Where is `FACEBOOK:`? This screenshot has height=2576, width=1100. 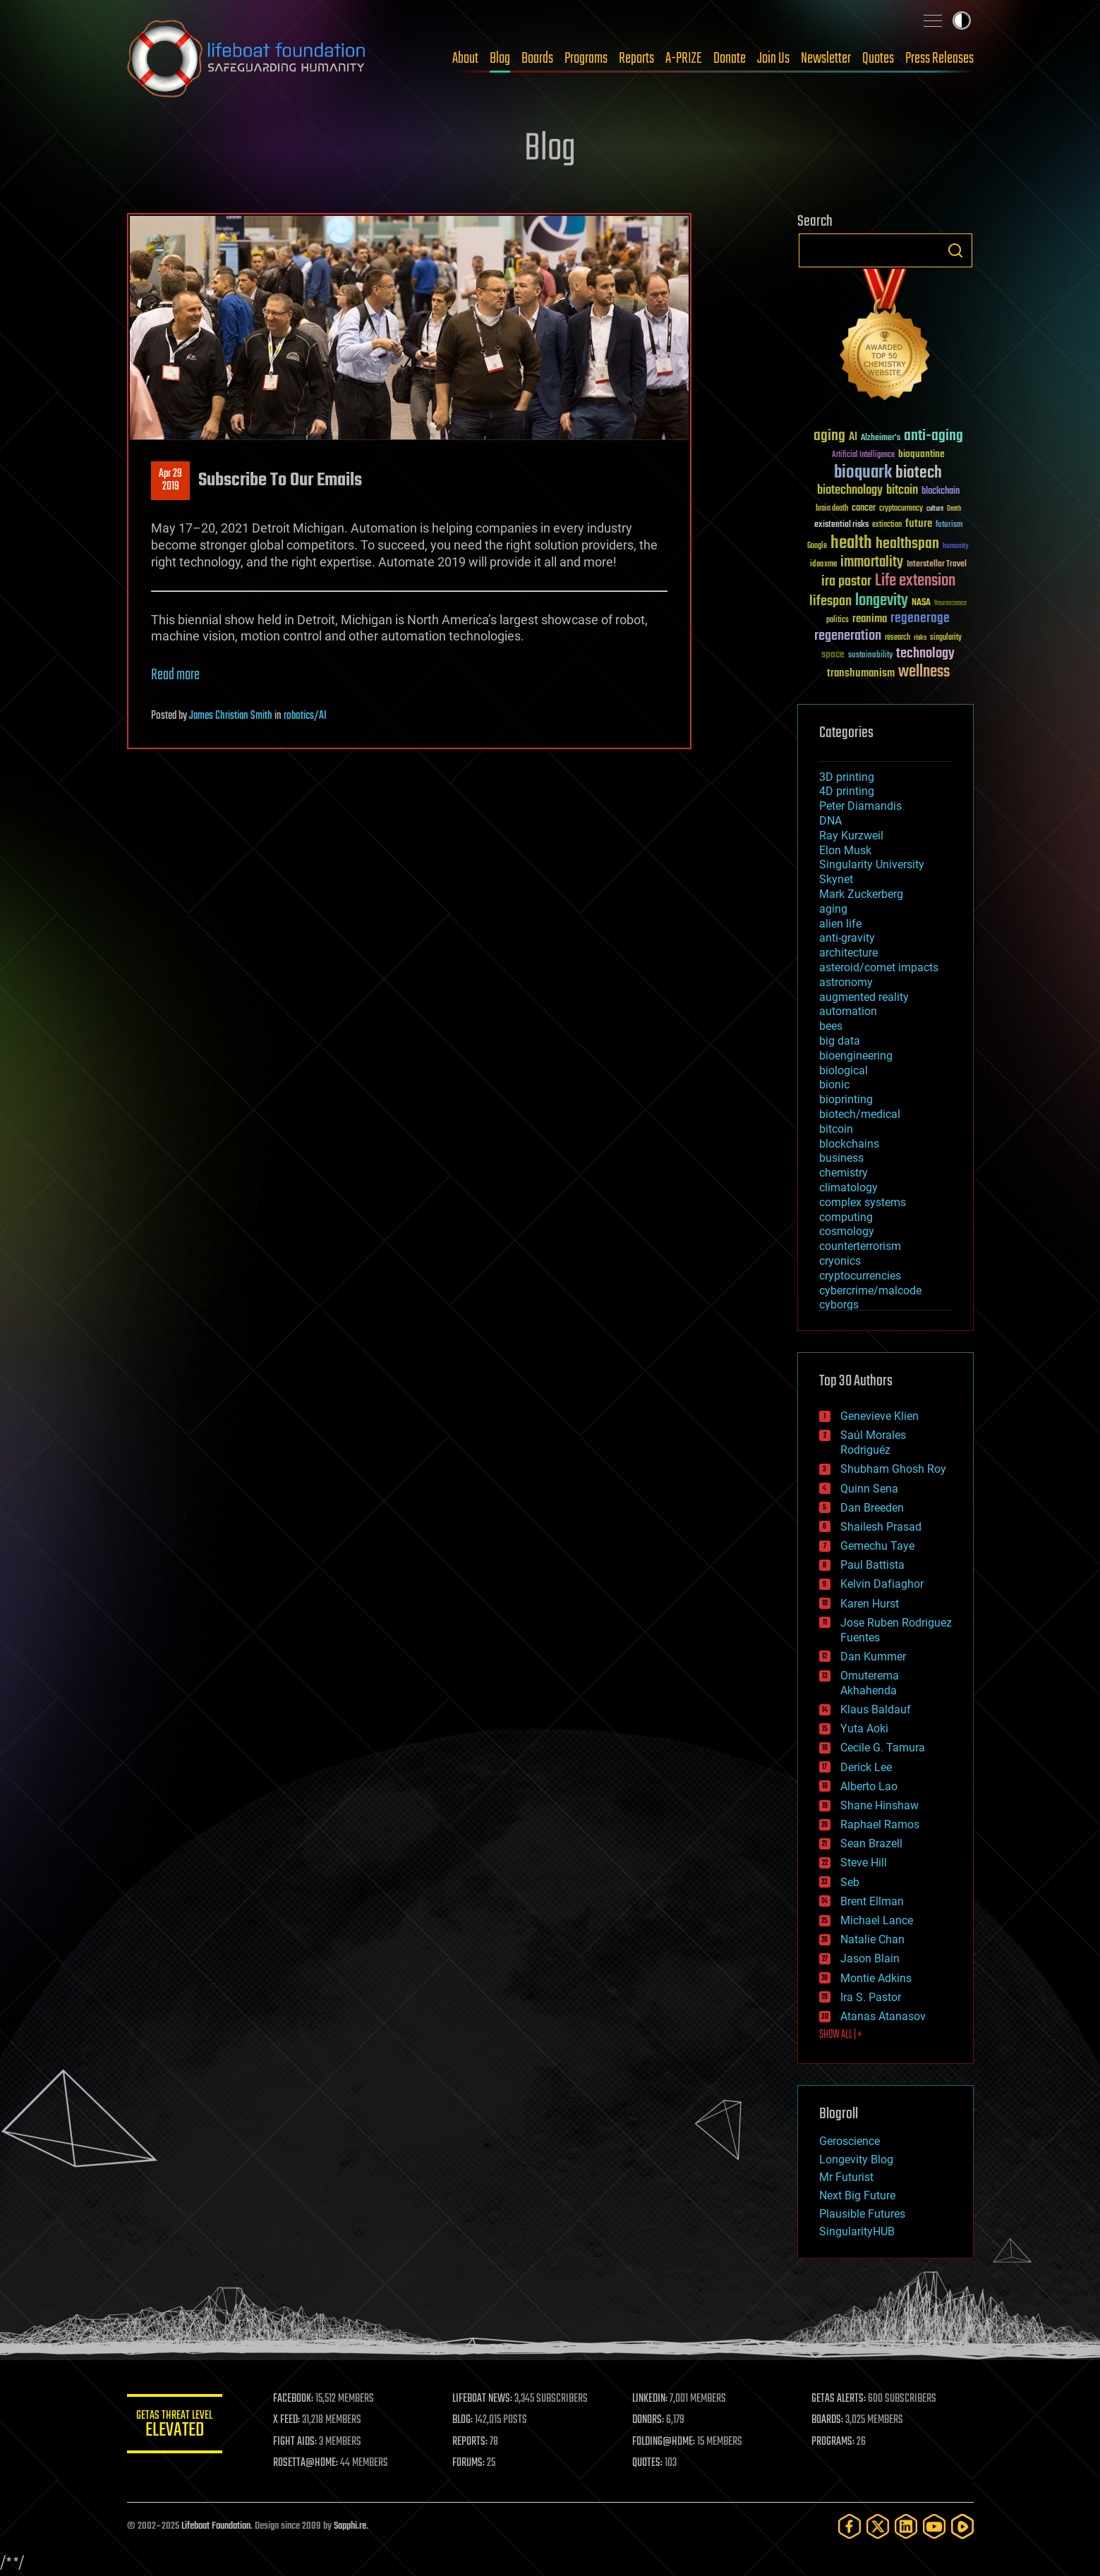 FACEBOOK: is located at coordinates (297, 2399).